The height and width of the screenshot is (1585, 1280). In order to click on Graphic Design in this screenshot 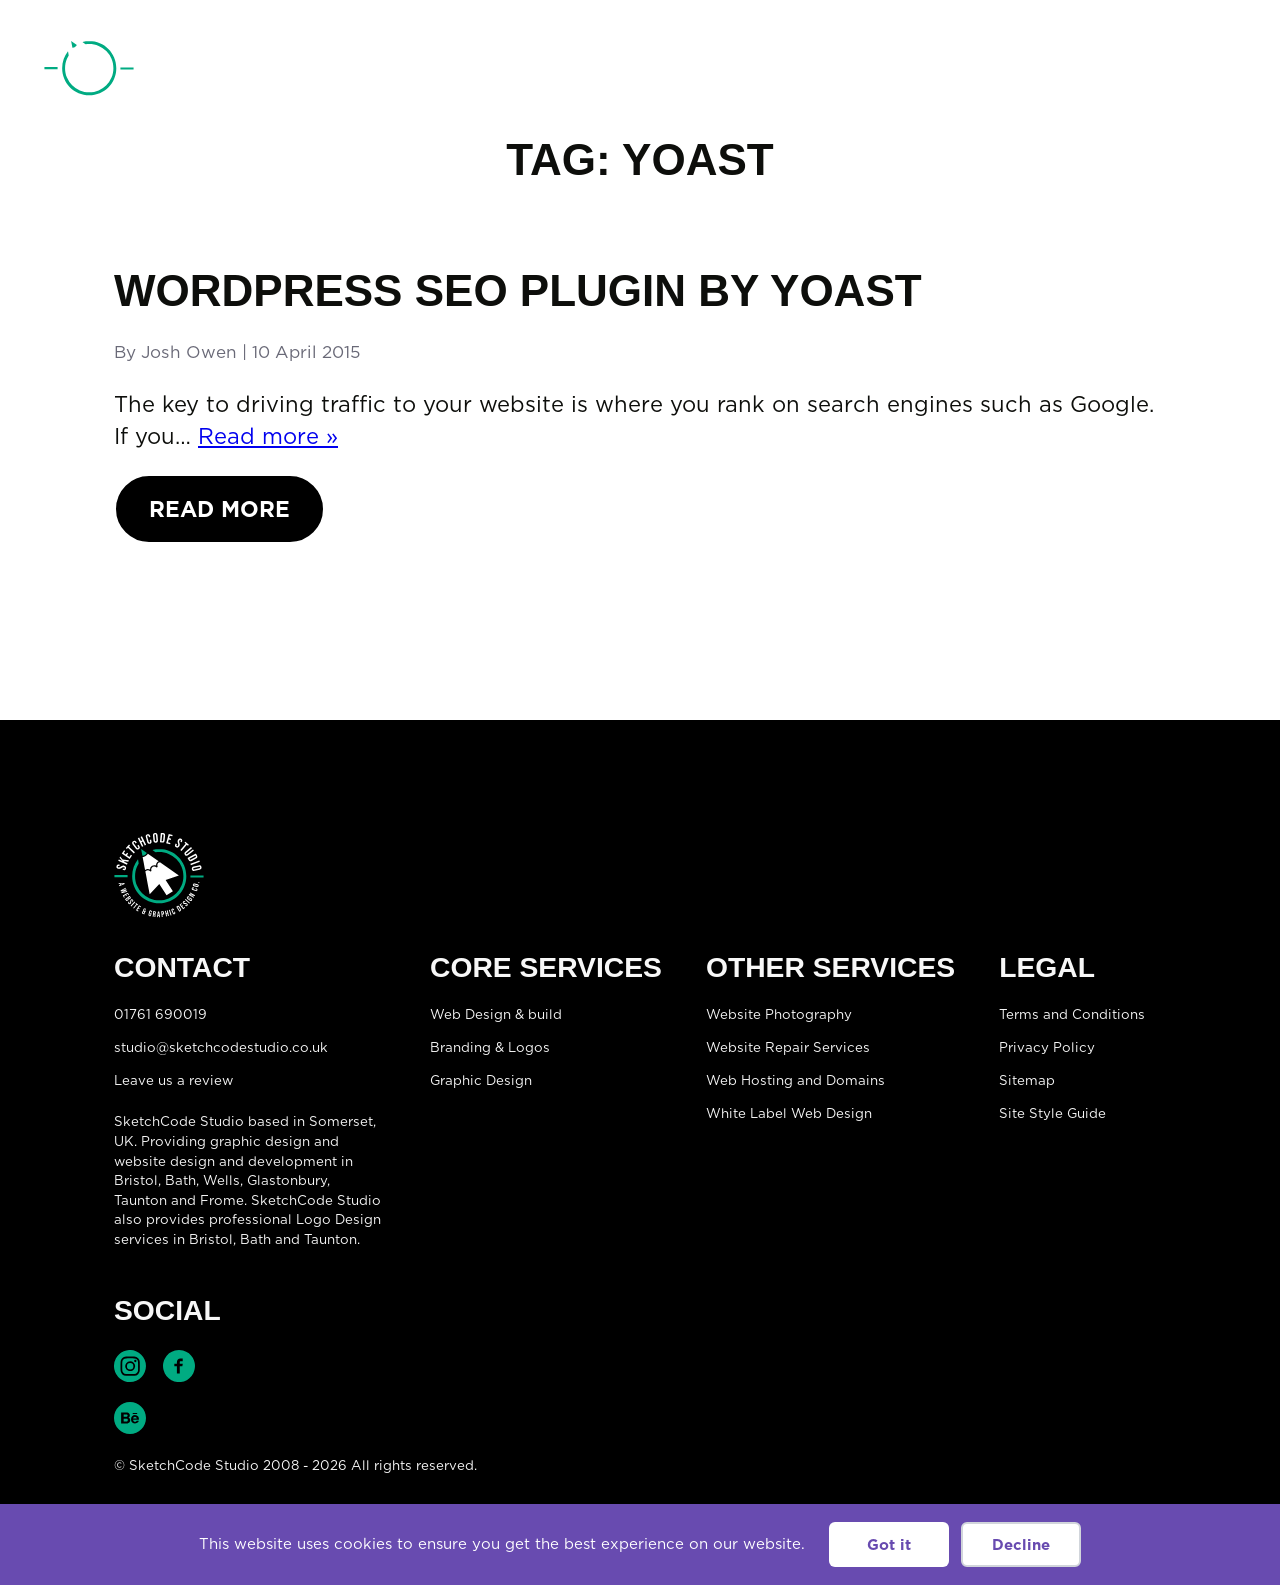, I will do `click(481, 1080)`.